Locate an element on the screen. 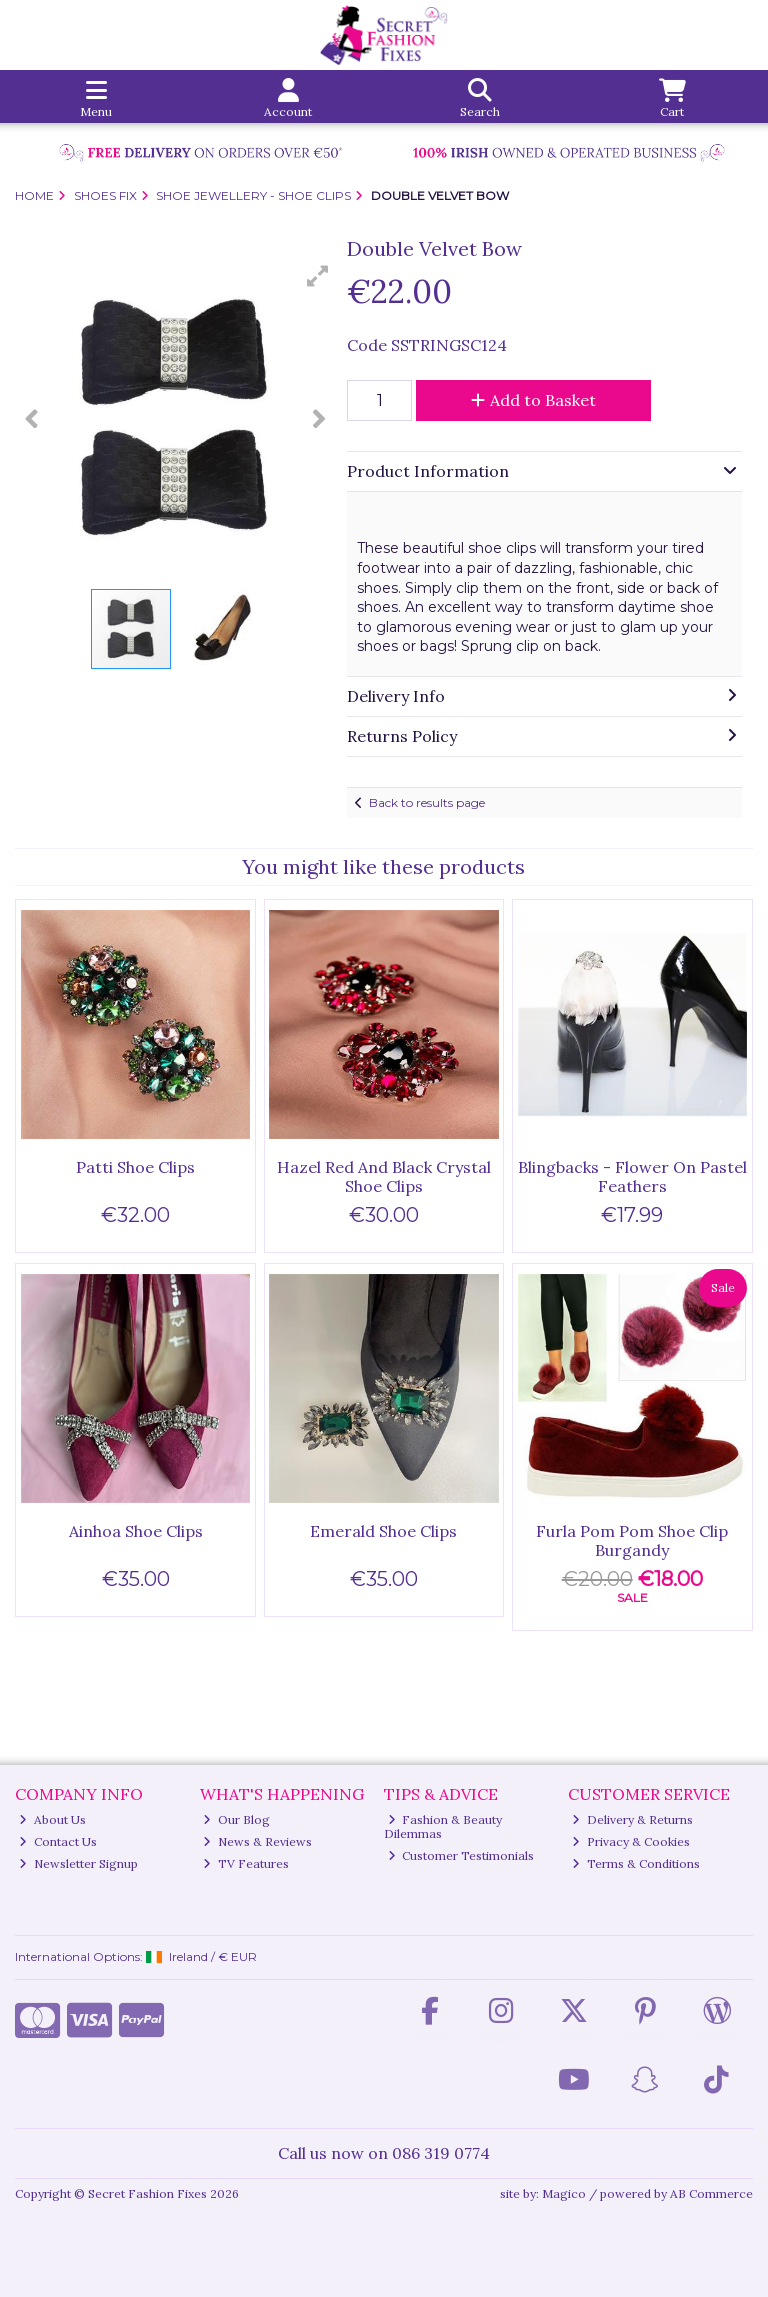  Magico is located at coordinates (564, 2193).